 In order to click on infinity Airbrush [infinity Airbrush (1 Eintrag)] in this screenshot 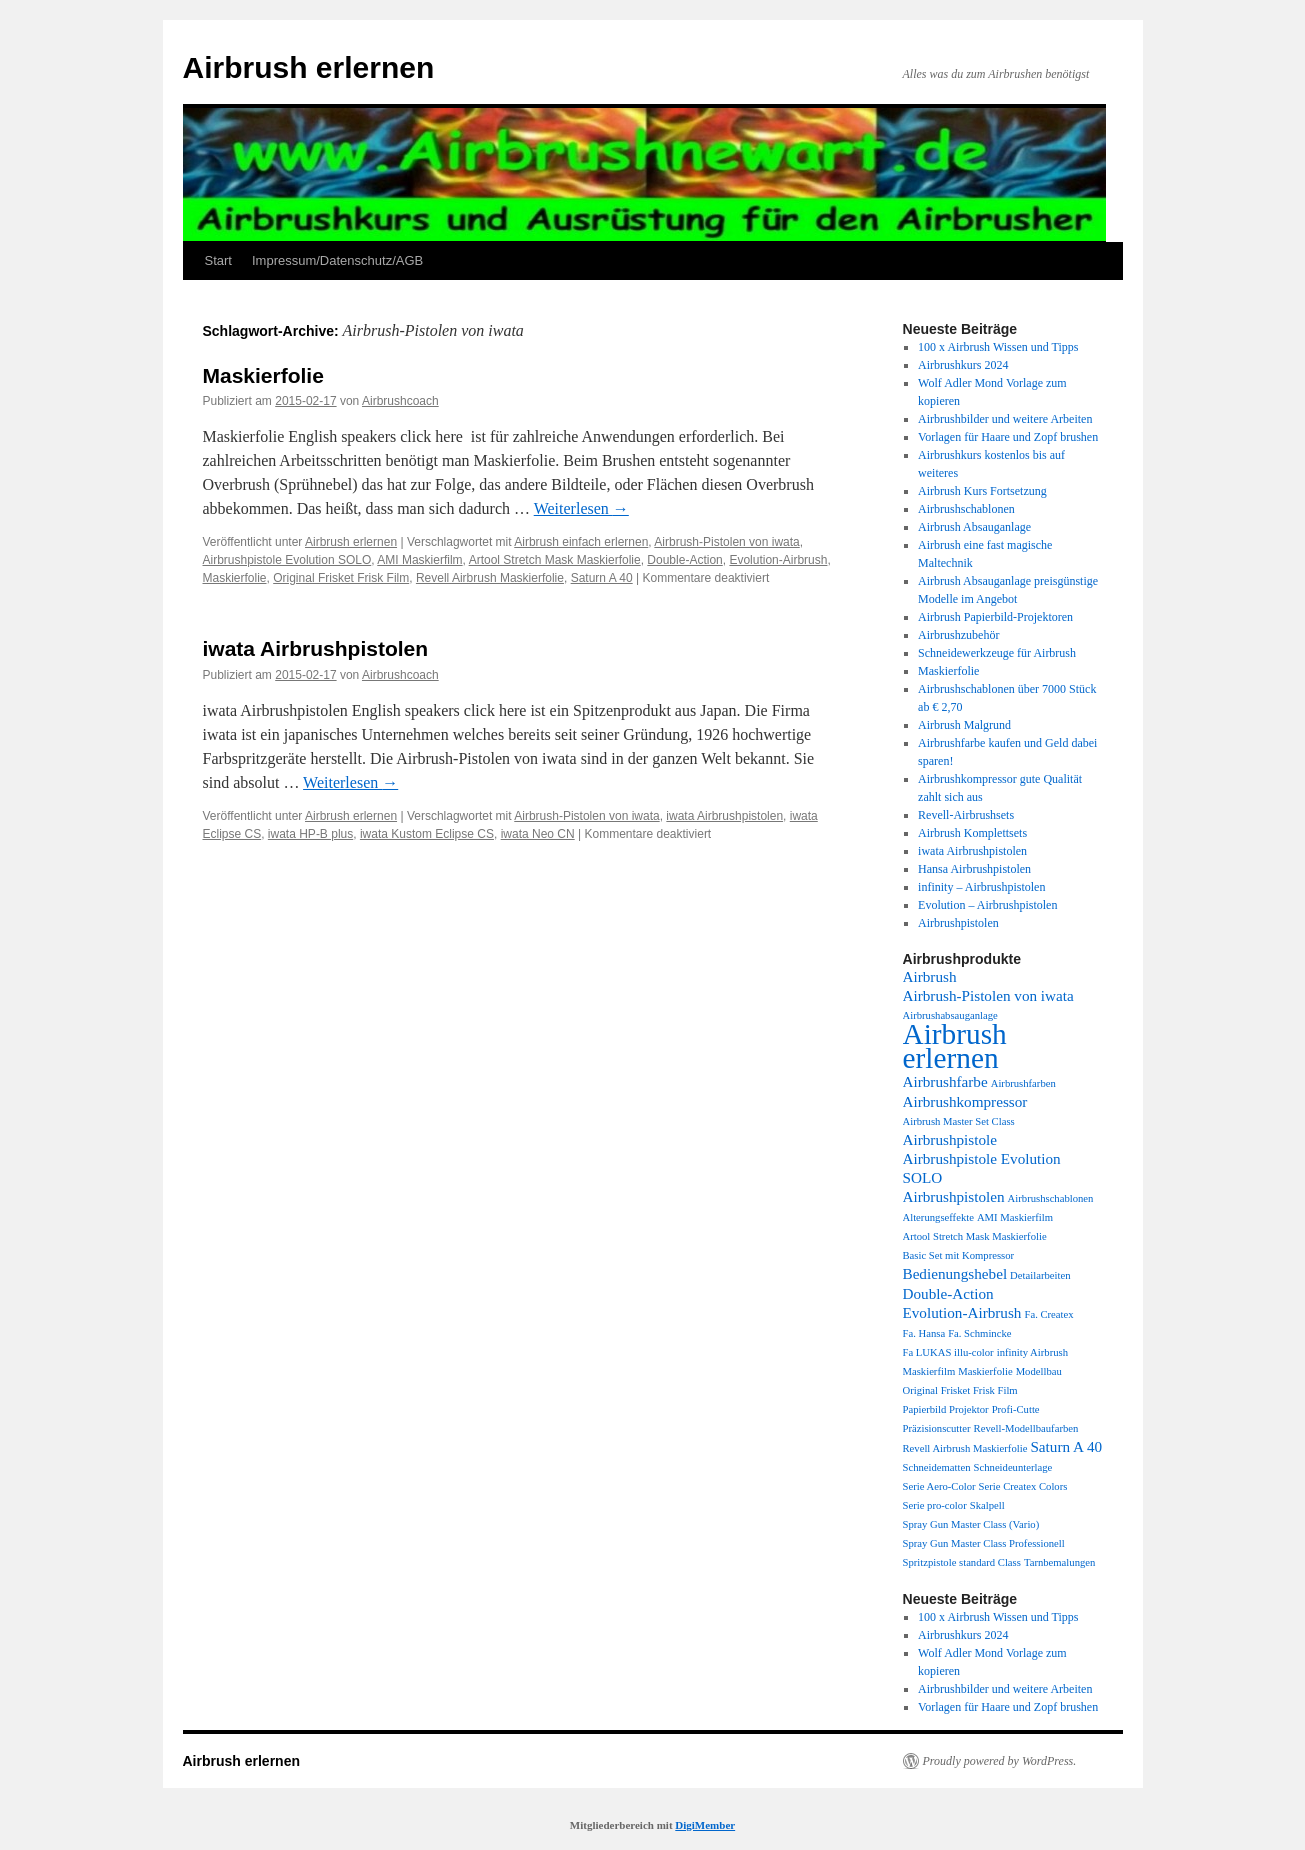, I will do `click(1032, 1352)`.